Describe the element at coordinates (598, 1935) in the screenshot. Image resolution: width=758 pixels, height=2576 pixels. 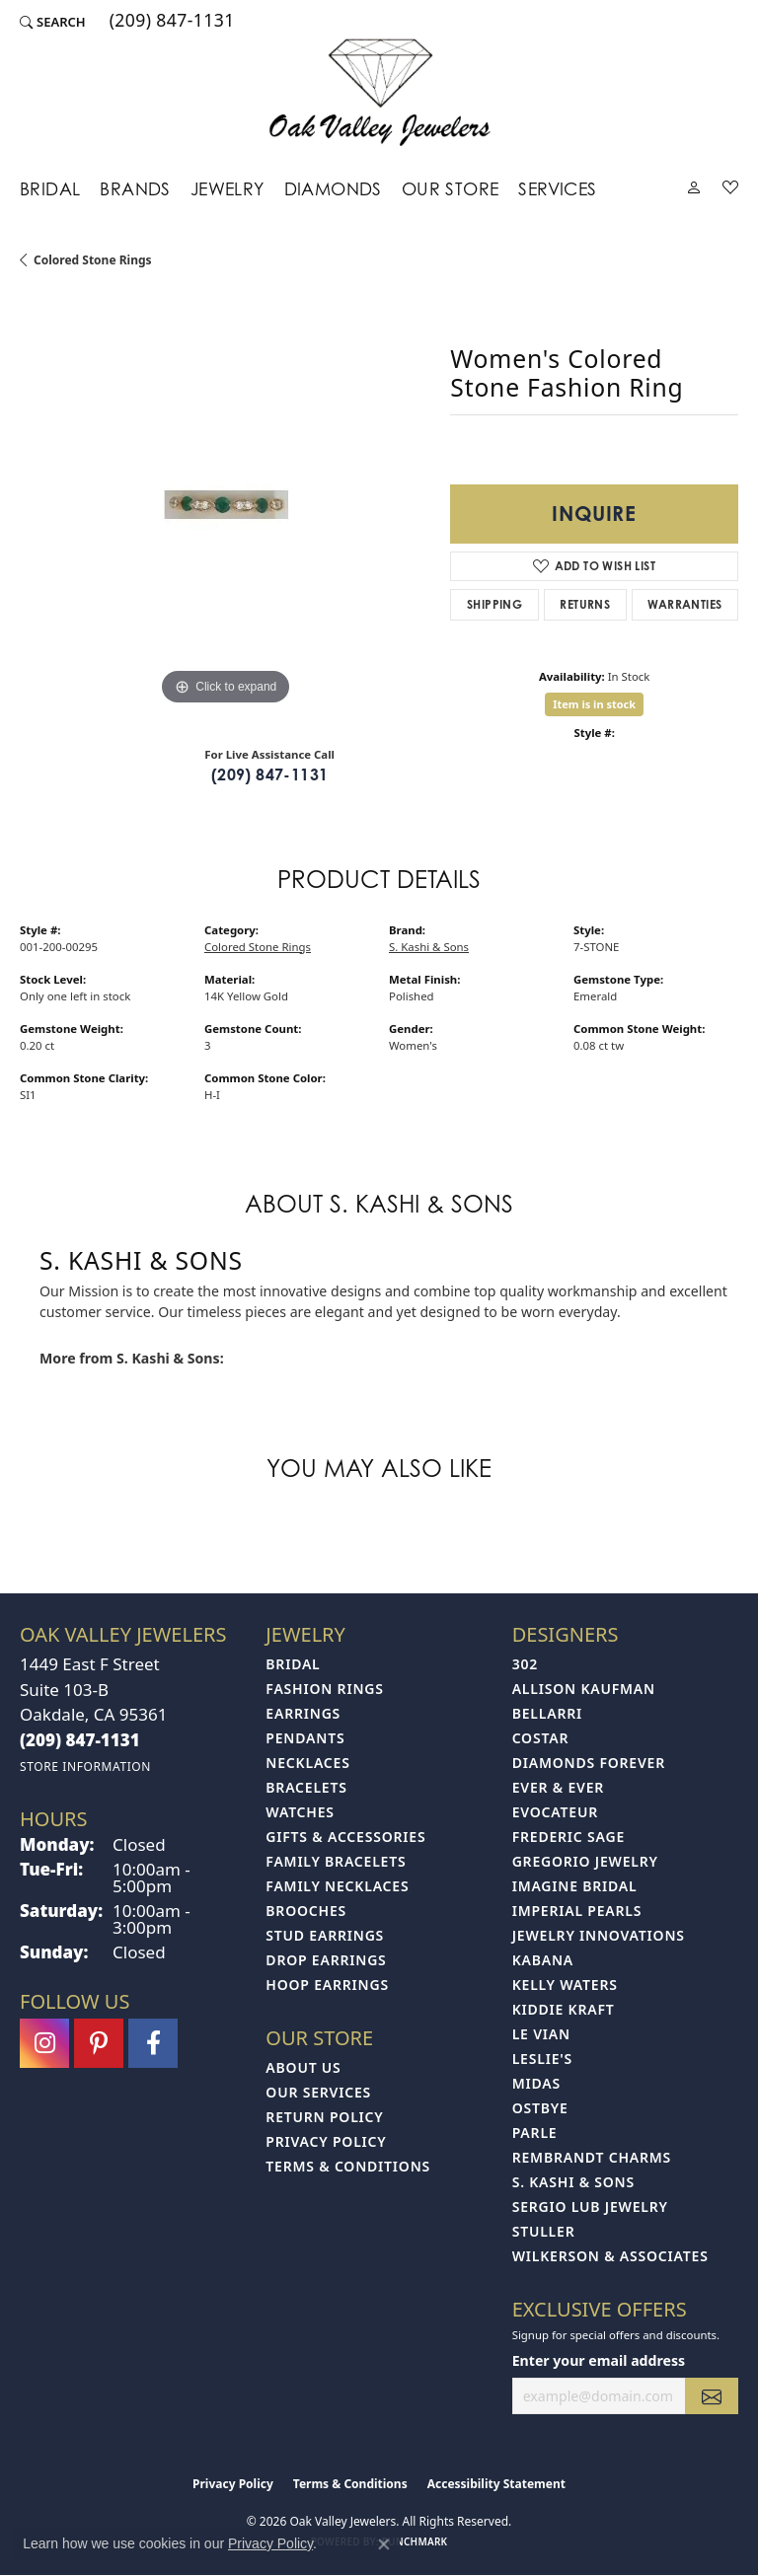
I see `Jewelry Innovations [menuitem]` at that location.